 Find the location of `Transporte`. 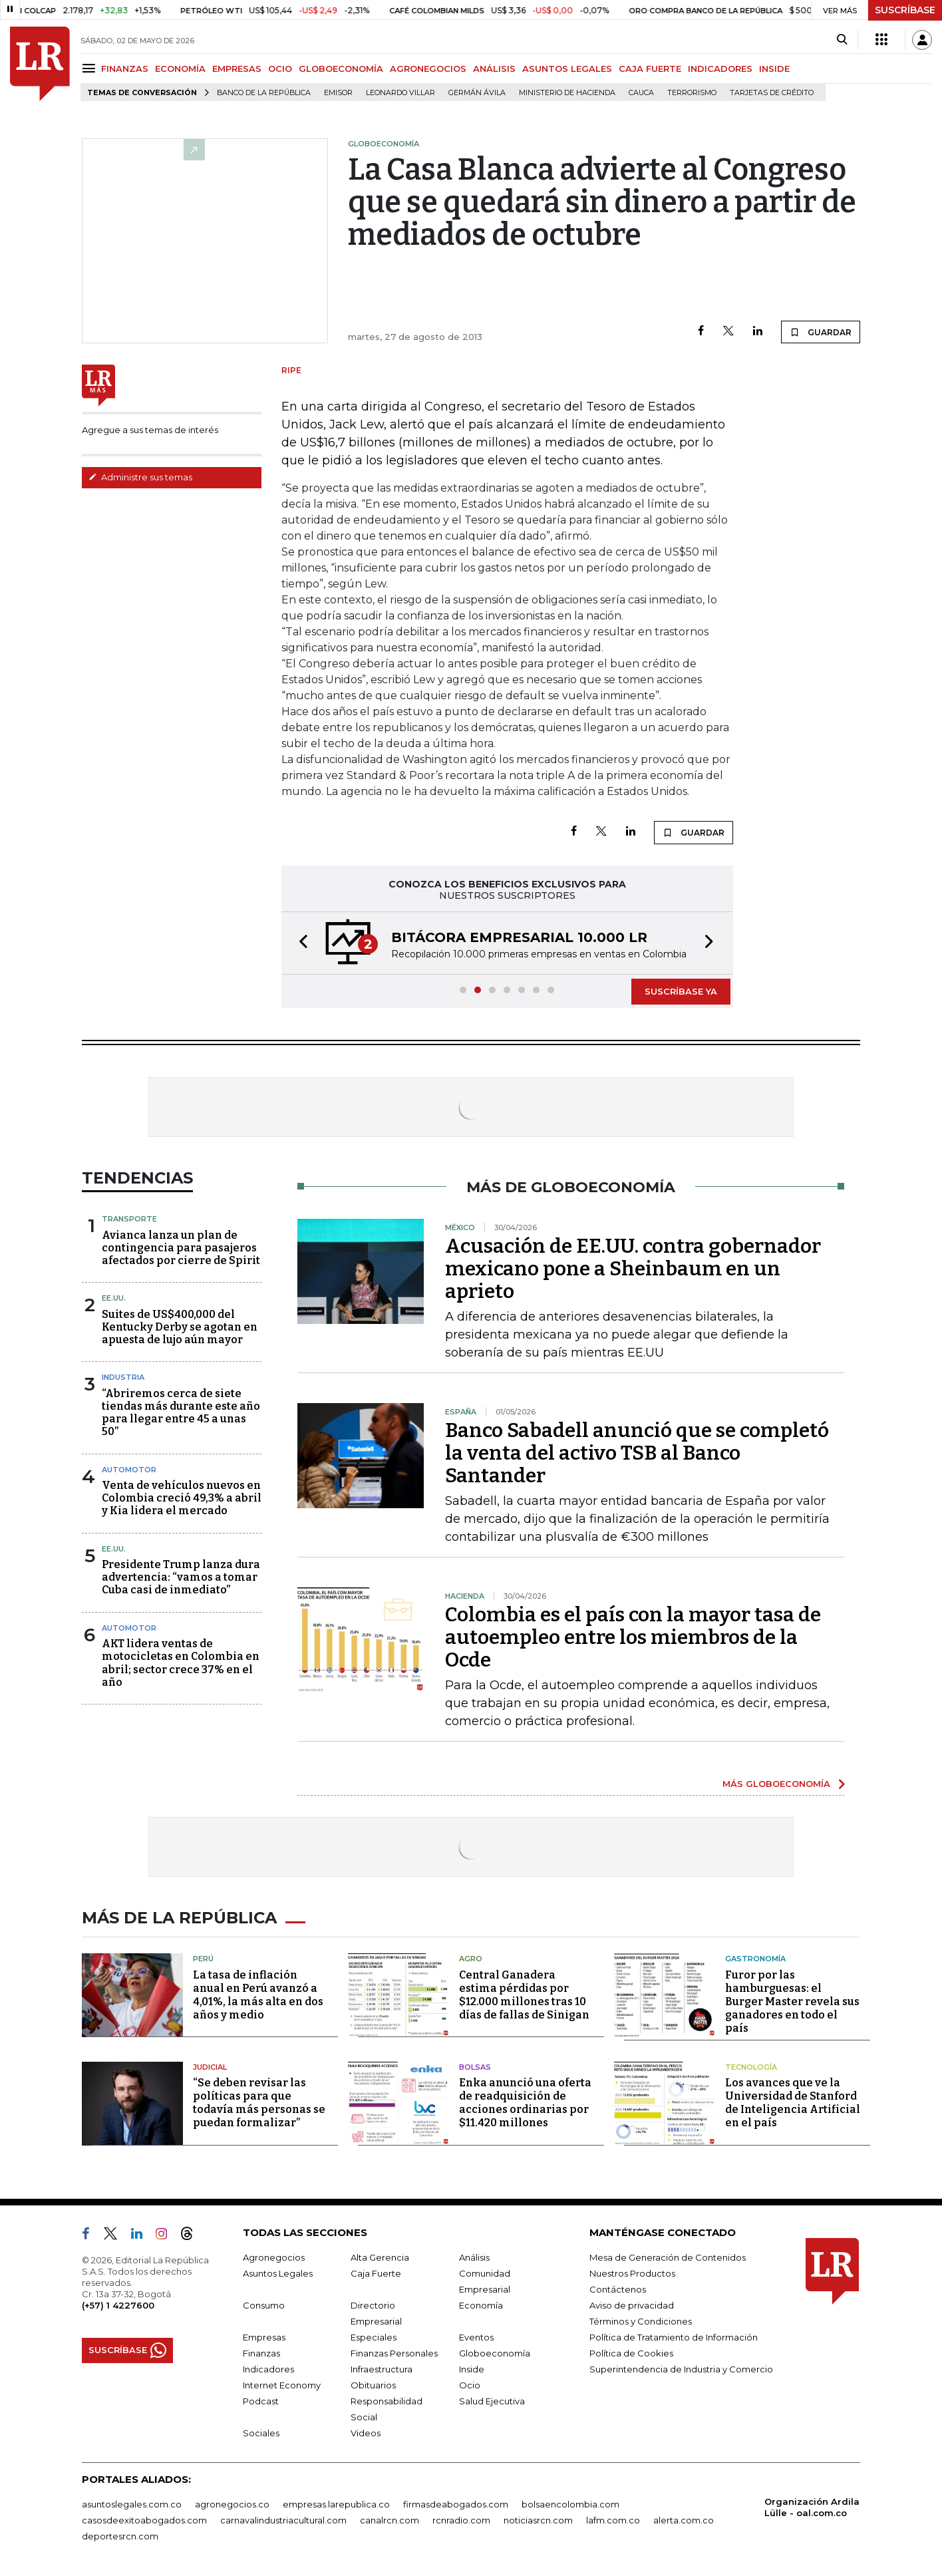

Transporte is located at coordinates (129, 1218).